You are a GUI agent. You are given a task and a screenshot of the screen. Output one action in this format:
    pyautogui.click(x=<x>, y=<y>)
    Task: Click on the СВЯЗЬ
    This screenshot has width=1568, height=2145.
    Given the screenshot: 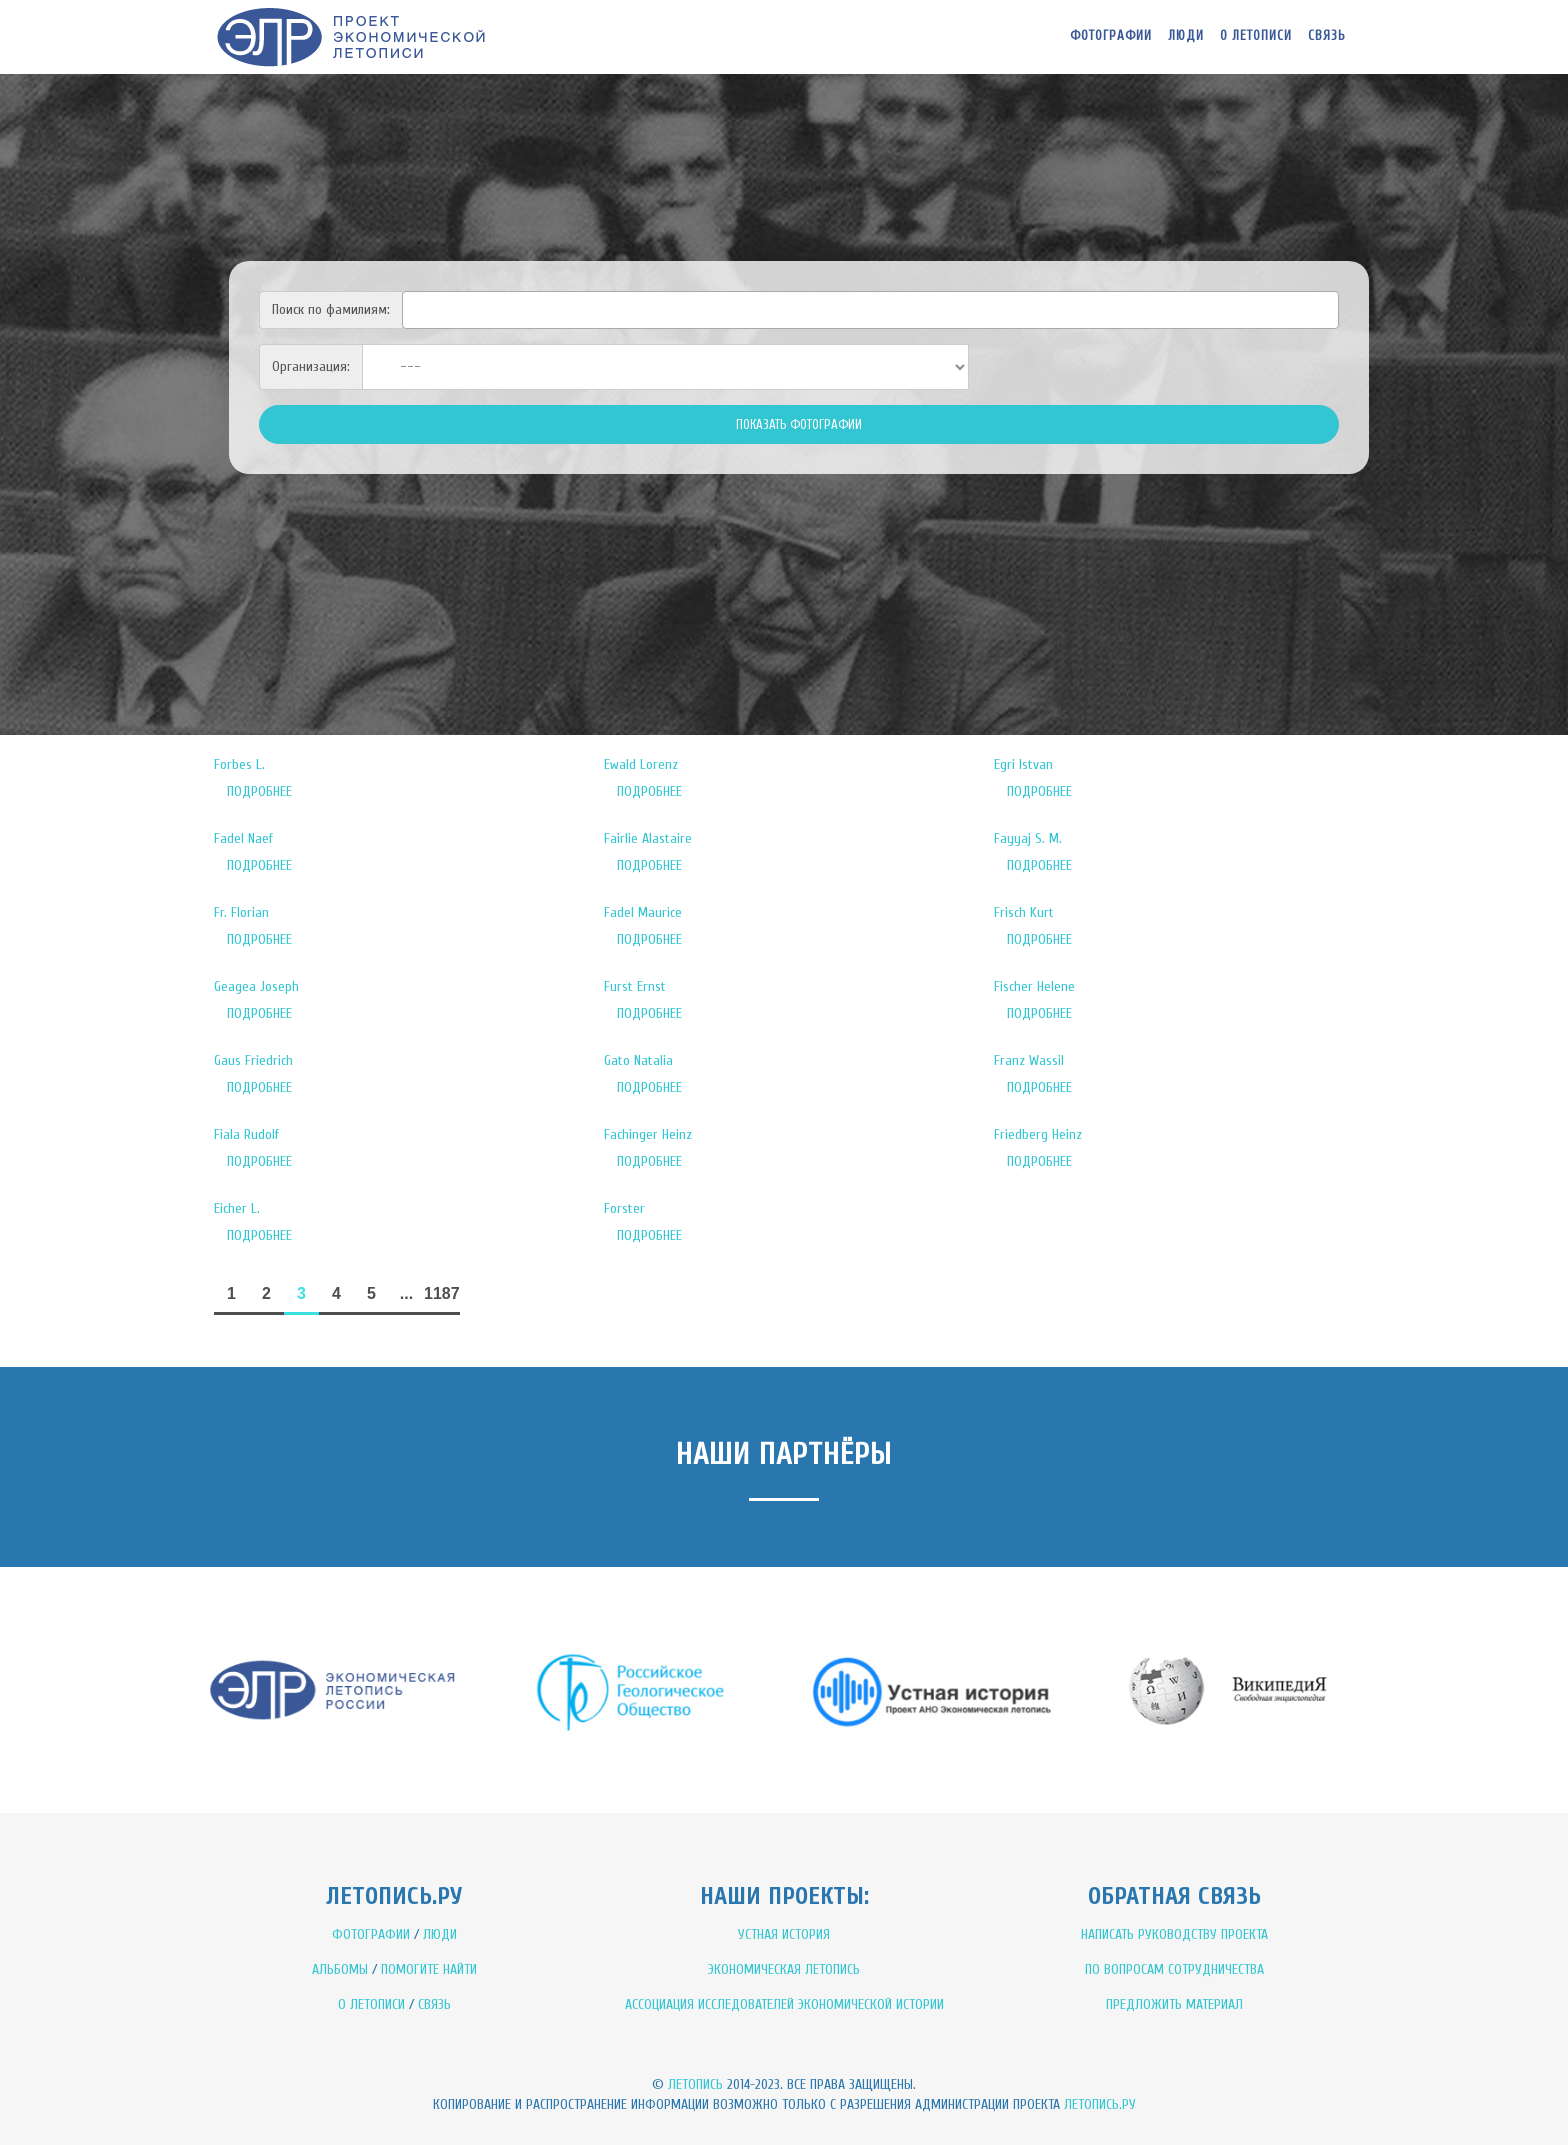 What is the action you would take?
    pyautogui.click(x=434, y=2004)
    